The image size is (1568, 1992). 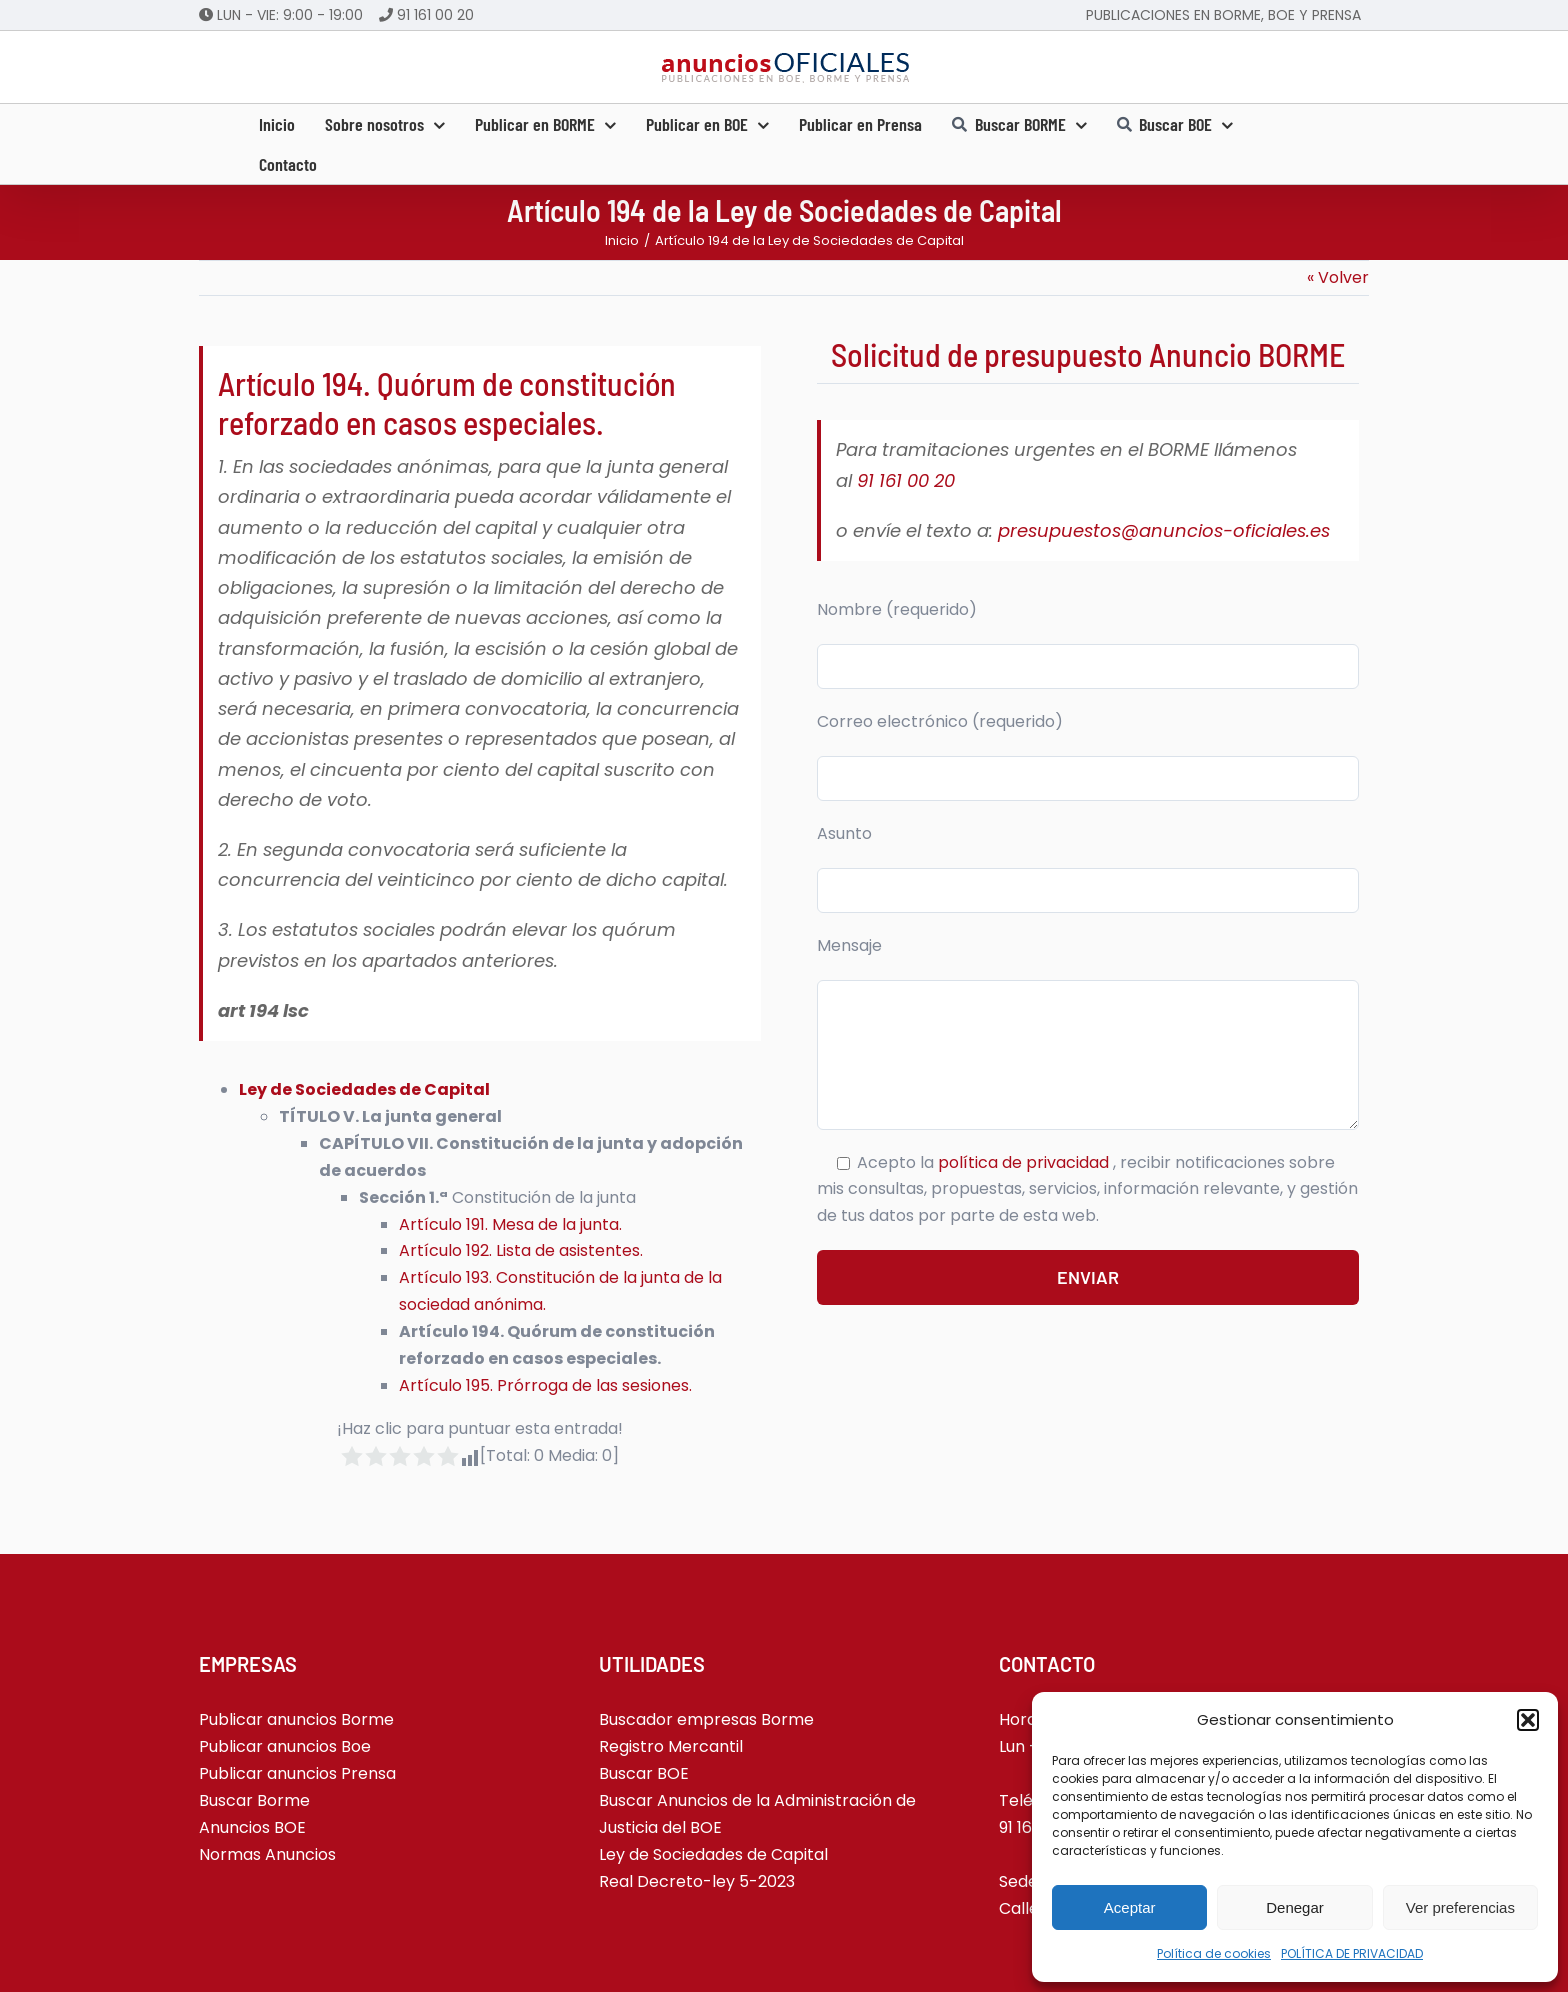 What do you see at coordinates (521, 1250) in the screenshot?
I see `Artículo 192. Lista de asistentes.` at bounding box center [521, 1250].